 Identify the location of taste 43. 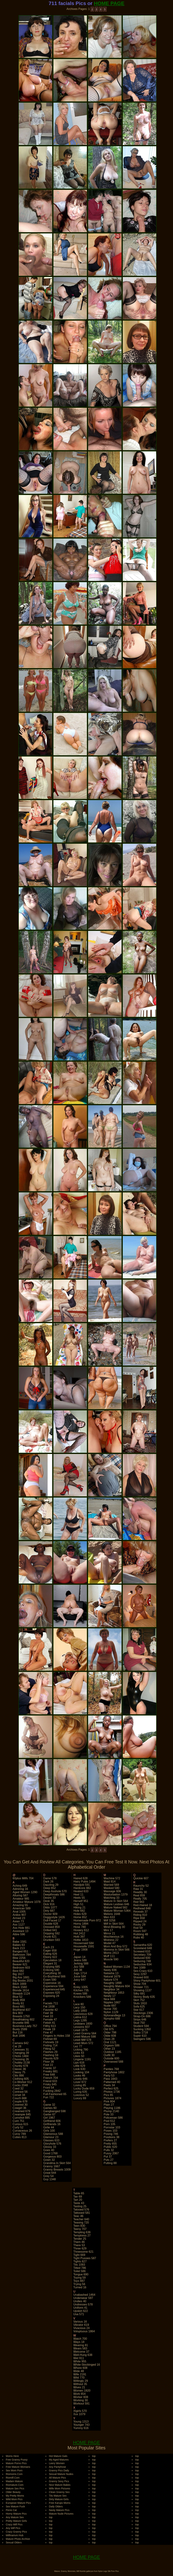
(78, 2203).